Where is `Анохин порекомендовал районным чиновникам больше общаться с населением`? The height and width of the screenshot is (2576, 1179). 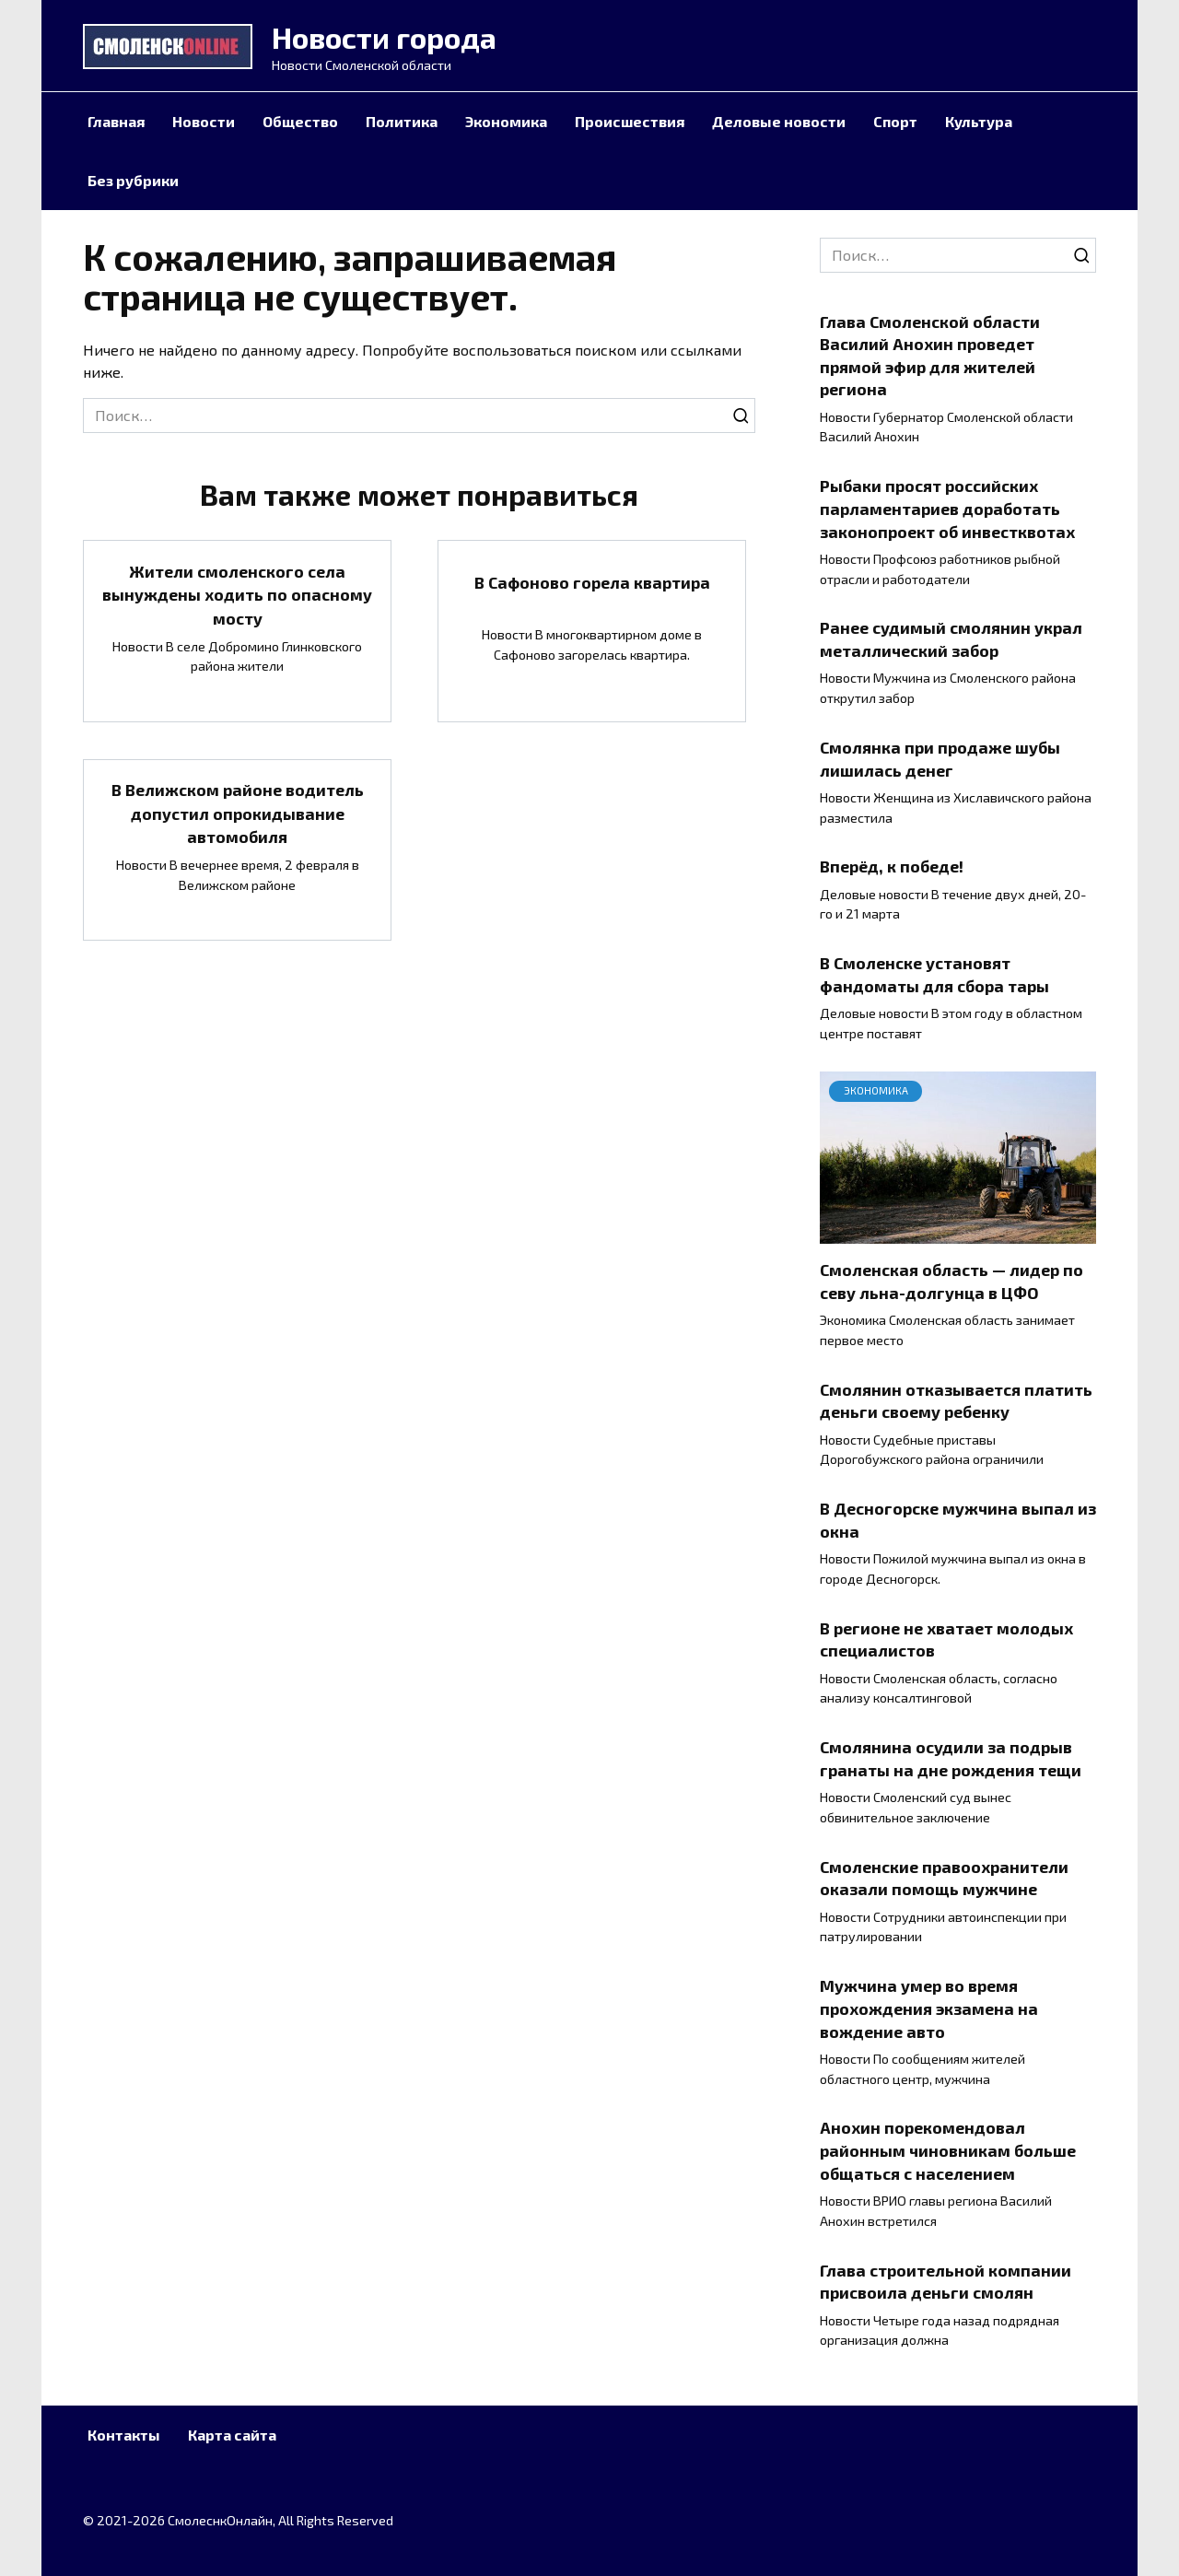 Анохин порекомендовал районным чиновникам больше общаться с населением is located at coordinates (948, 2150).